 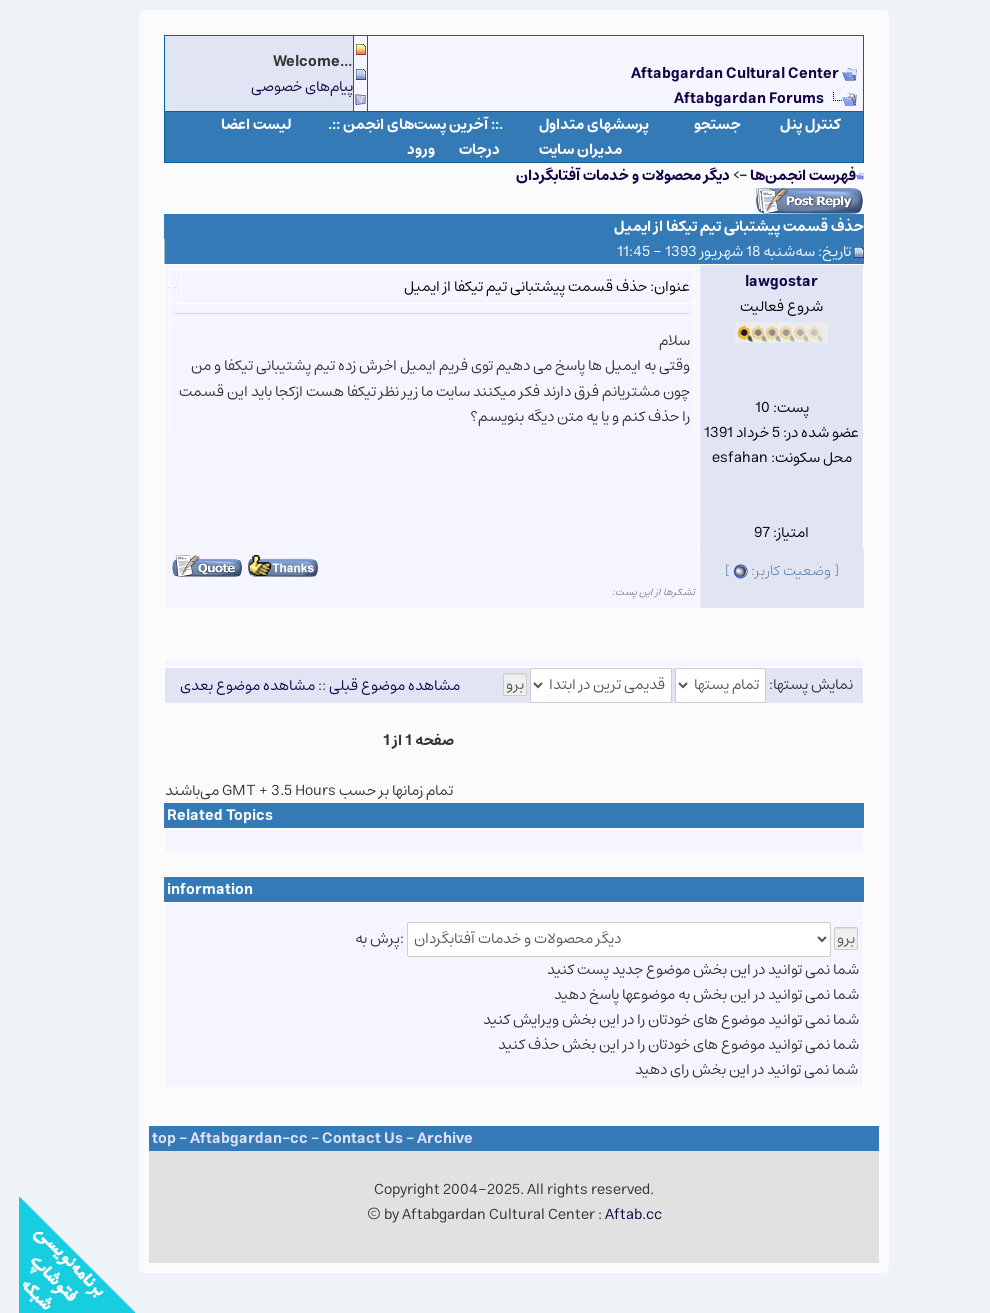 What do you see at coordinates (604, 175) in the screenshot?
I see `دیگر محصولات و خدمات آفتابگردان` at bounding box center [604, 175].